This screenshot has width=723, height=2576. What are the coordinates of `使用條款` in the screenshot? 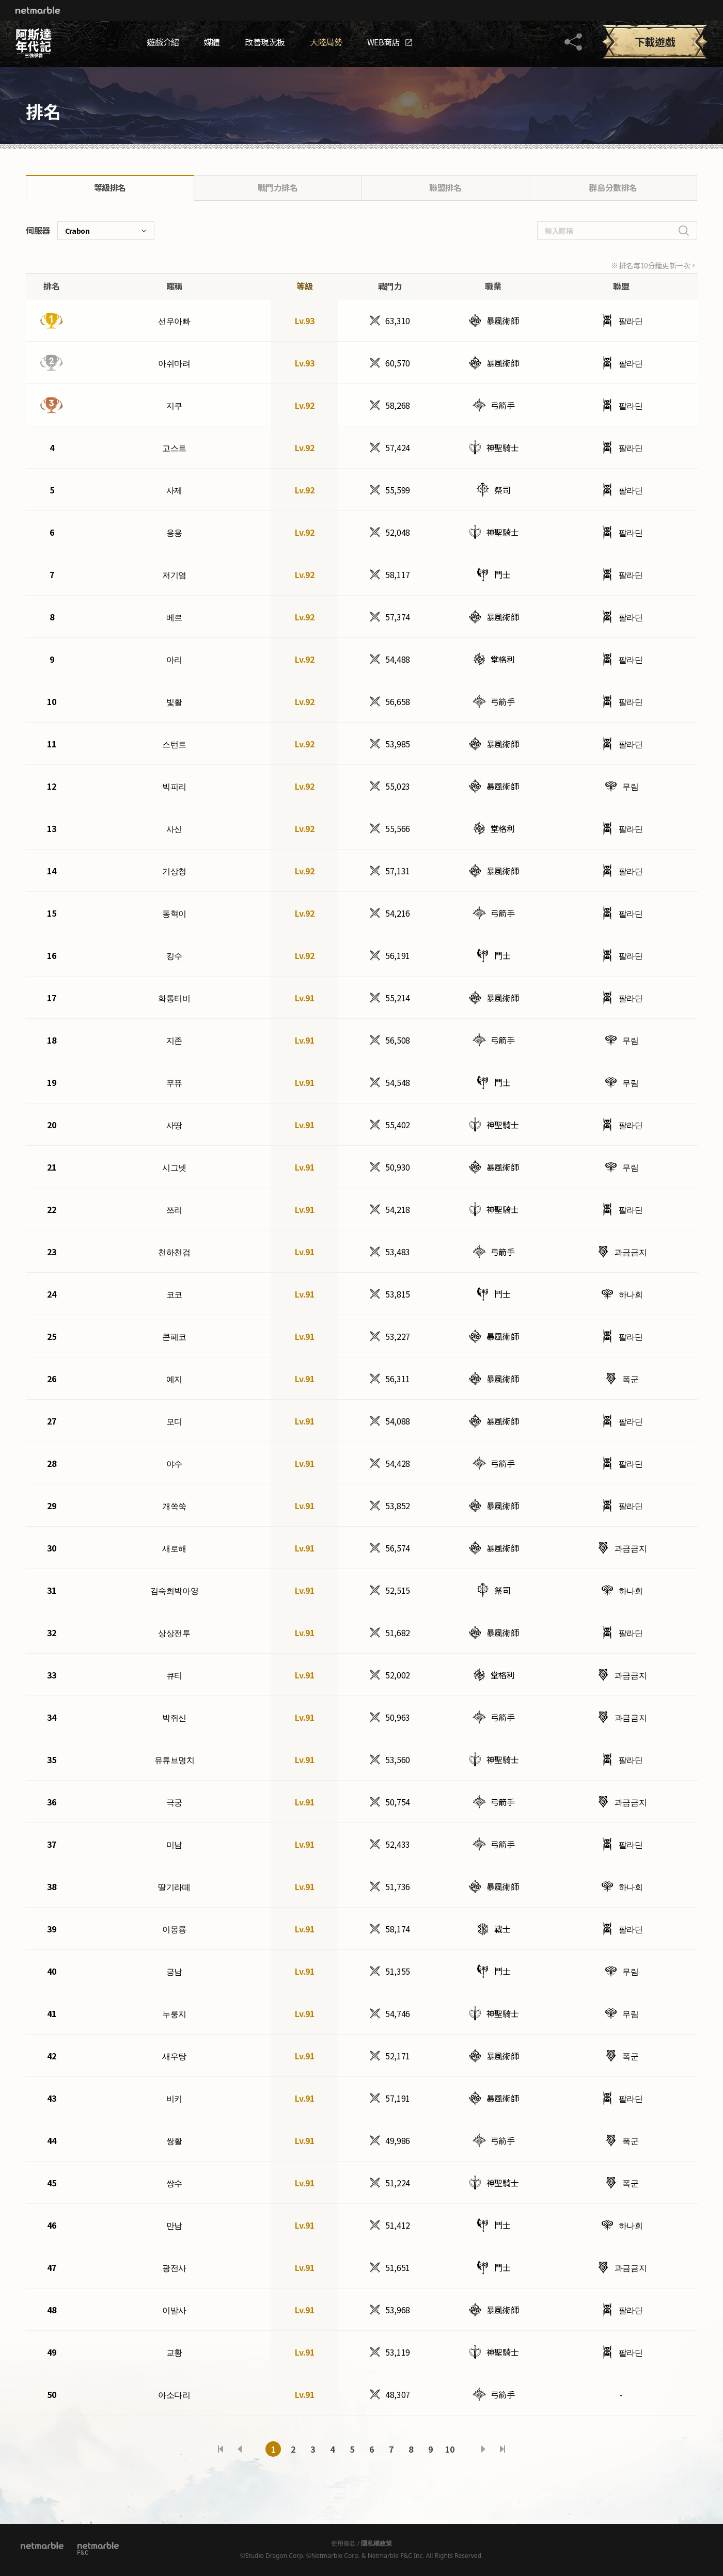 It's located at (343, 2543).